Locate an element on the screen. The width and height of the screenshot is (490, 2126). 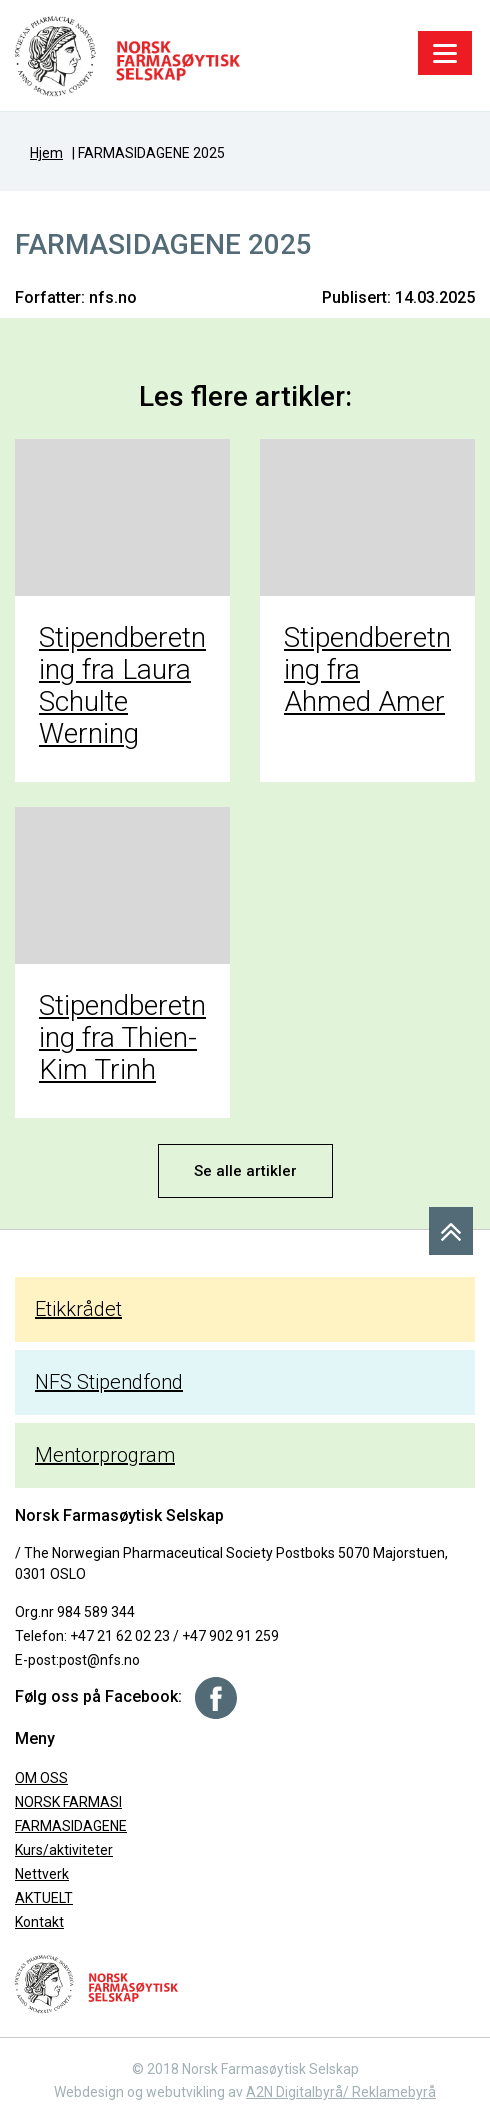
NORSK FARMASI is located at coordinates (68, 1802).